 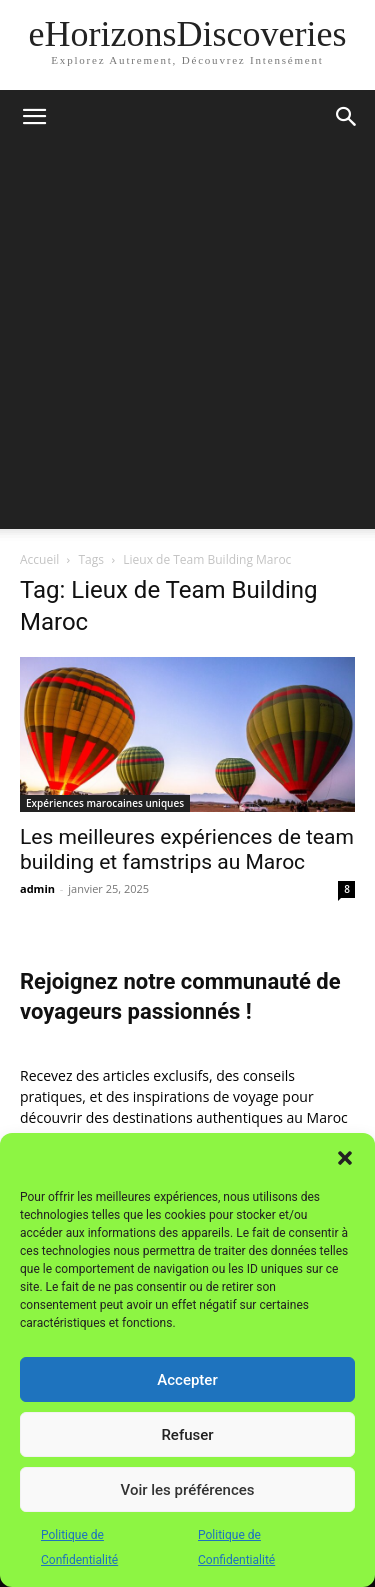 I want to click on Refuser, so click(x=187, y=1435).